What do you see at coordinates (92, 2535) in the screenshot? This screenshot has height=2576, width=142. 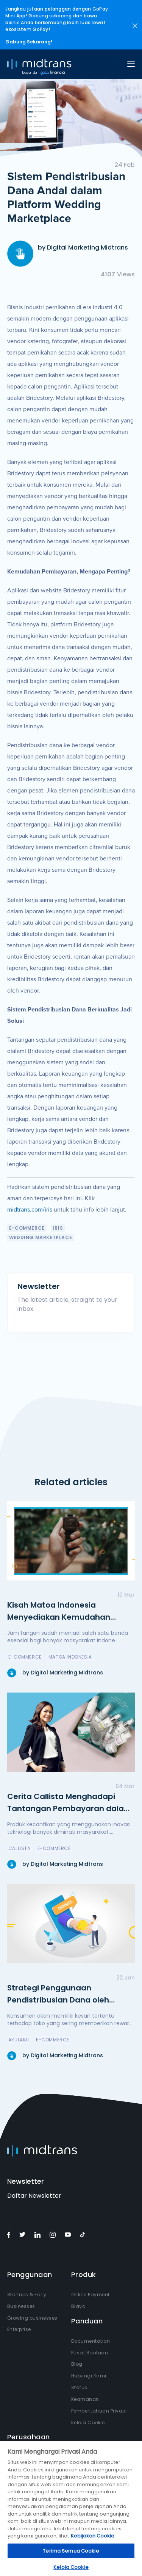 I see `Kebijakan Cookie [Informasi lebih lanjut tentang privasi Anda, terbuka di tab baru]` at bounding box center [92, 2535].